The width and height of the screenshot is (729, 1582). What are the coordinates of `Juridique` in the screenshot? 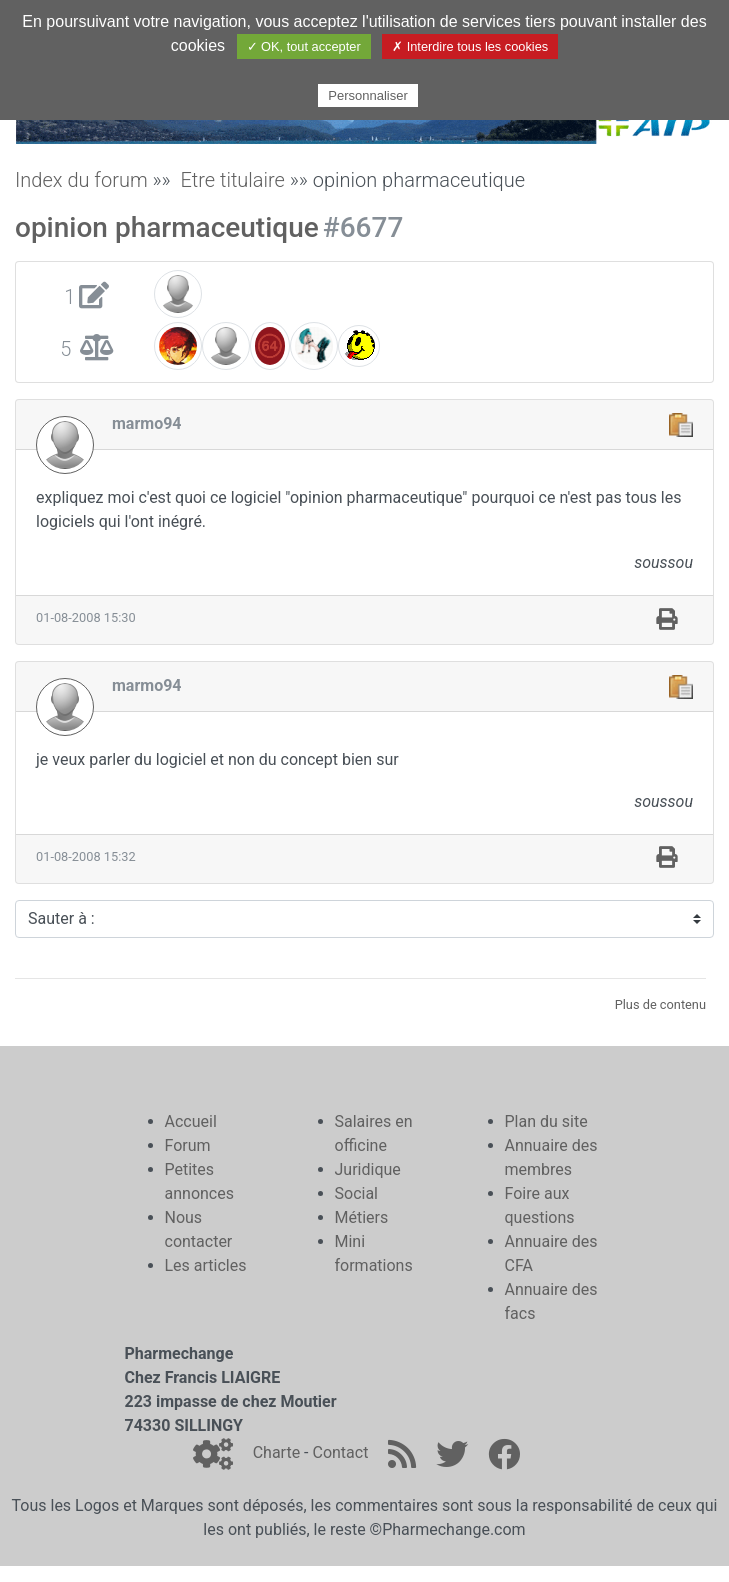 It's located at (368, 1169).